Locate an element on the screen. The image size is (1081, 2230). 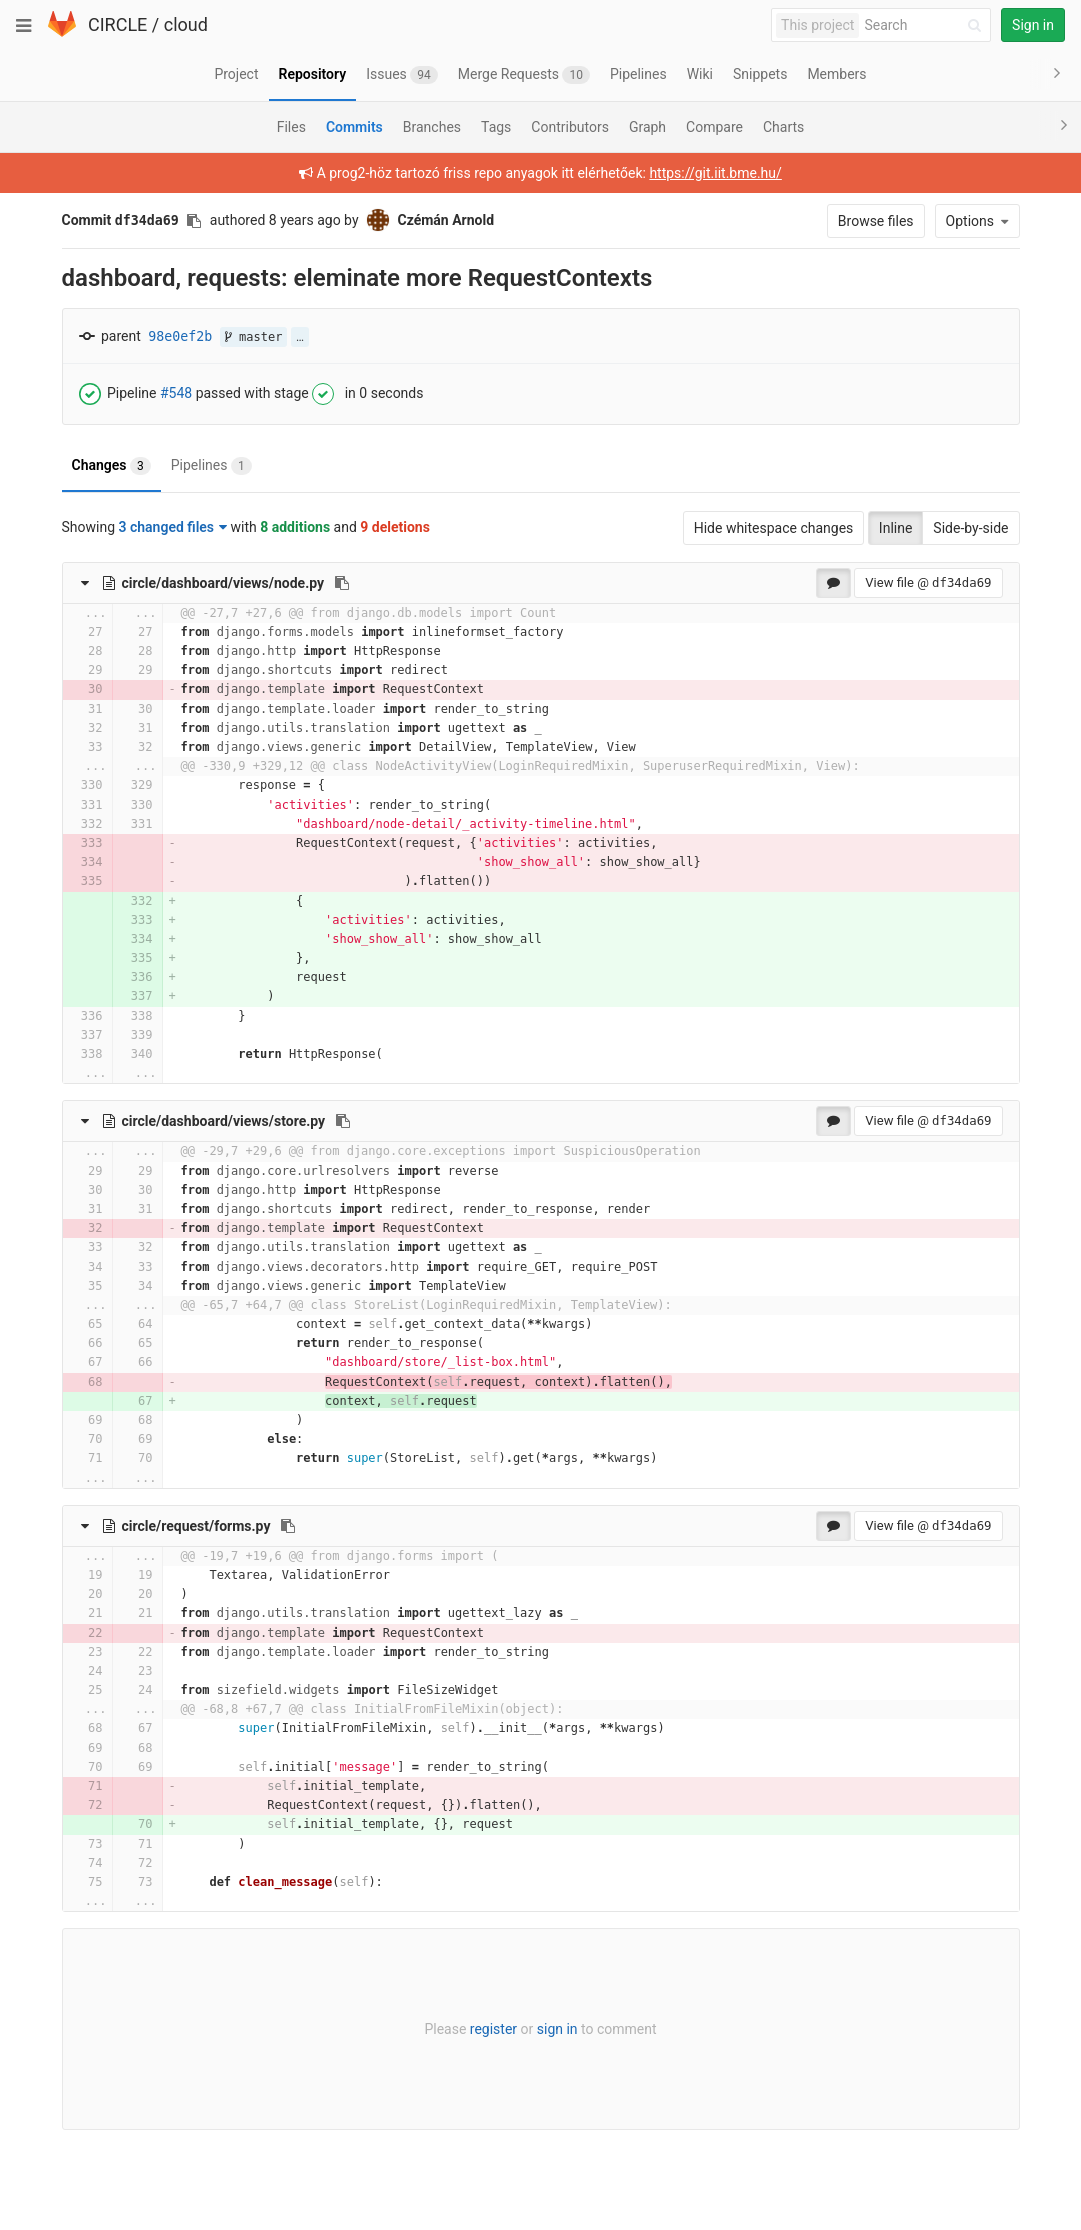
#548 is located at coordinates (176, 392).